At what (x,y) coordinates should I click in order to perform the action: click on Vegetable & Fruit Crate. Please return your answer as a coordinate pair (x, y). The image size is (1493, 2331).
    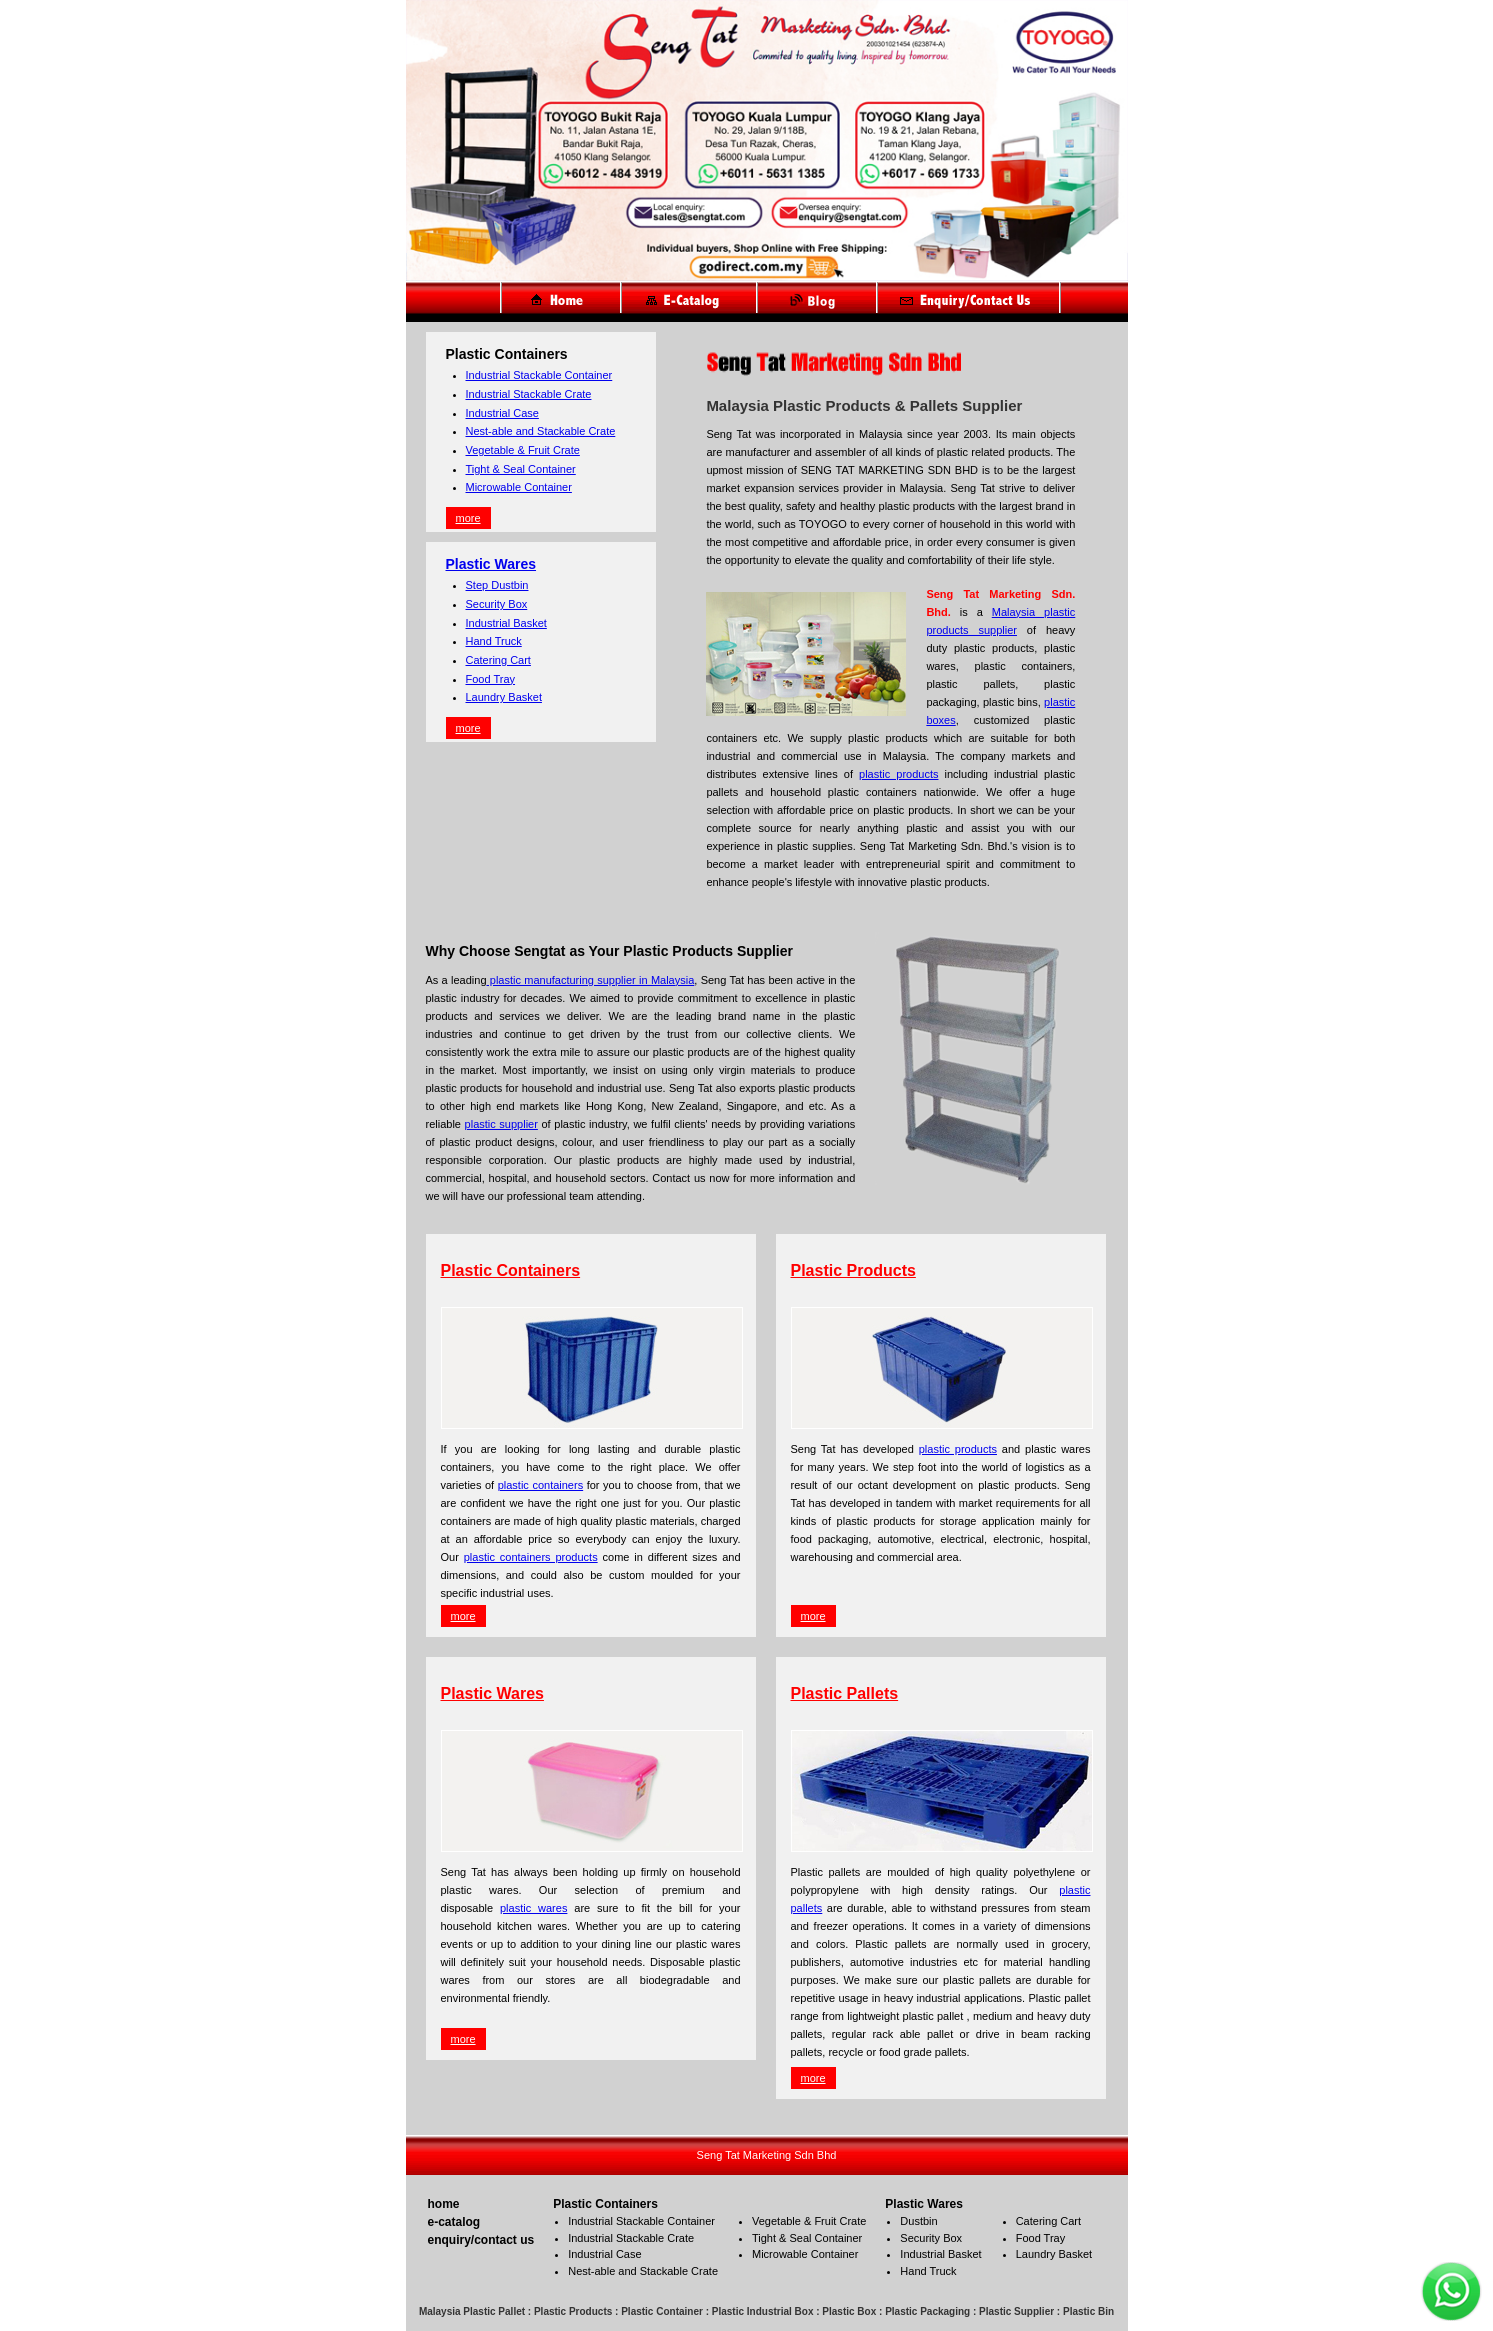
    Looking at the image, I should click on (523, 450).